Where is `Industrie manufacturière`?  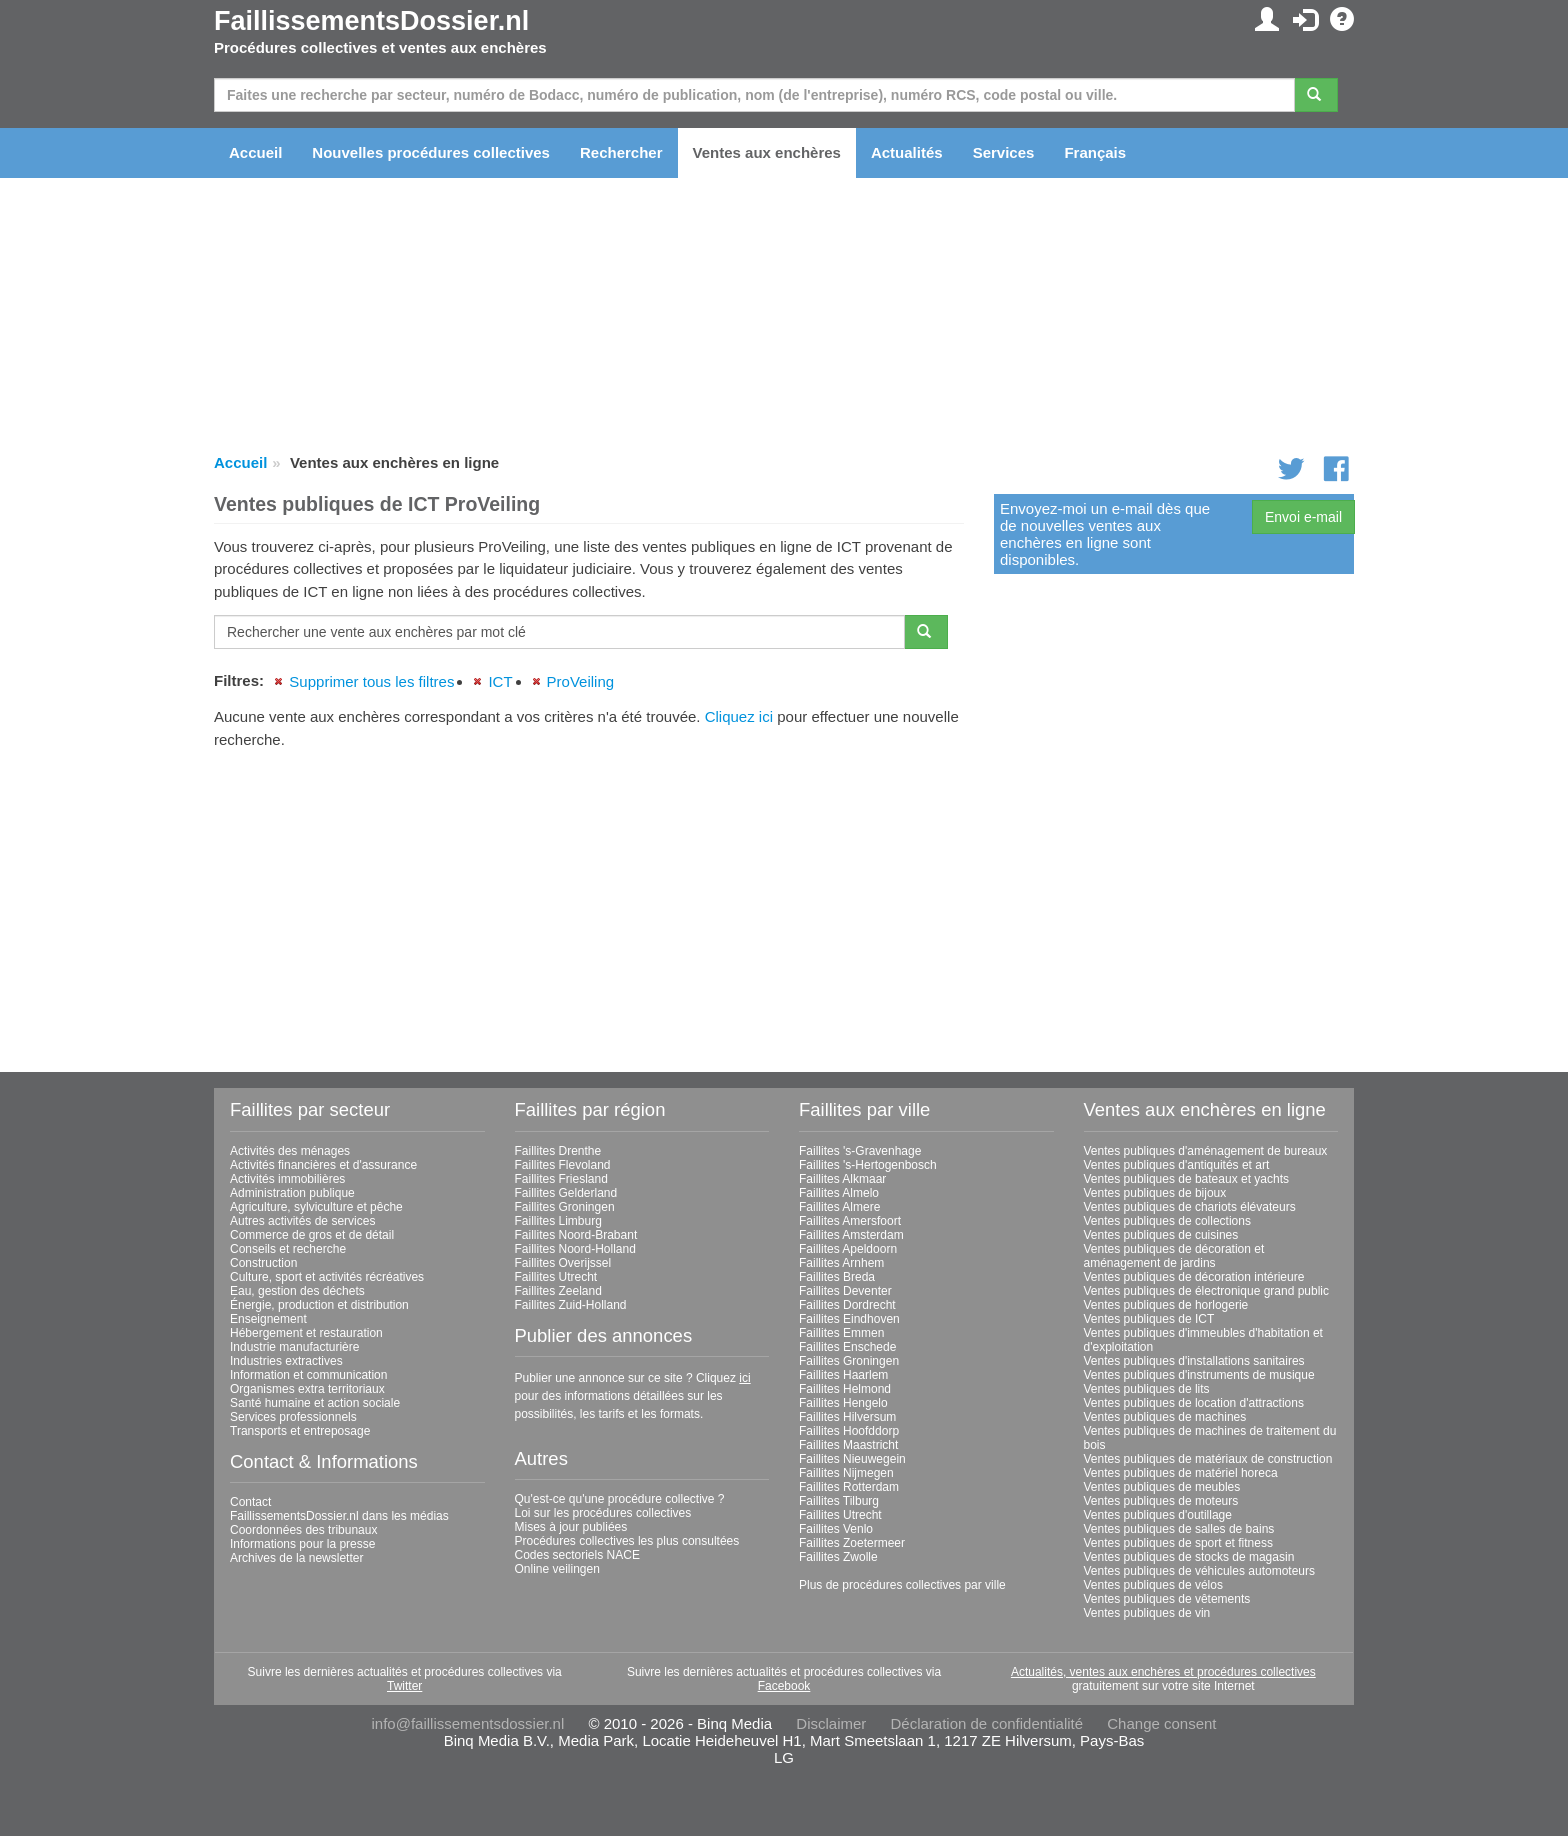 Industrie manufacturière is located at coordinates (294, 1347).